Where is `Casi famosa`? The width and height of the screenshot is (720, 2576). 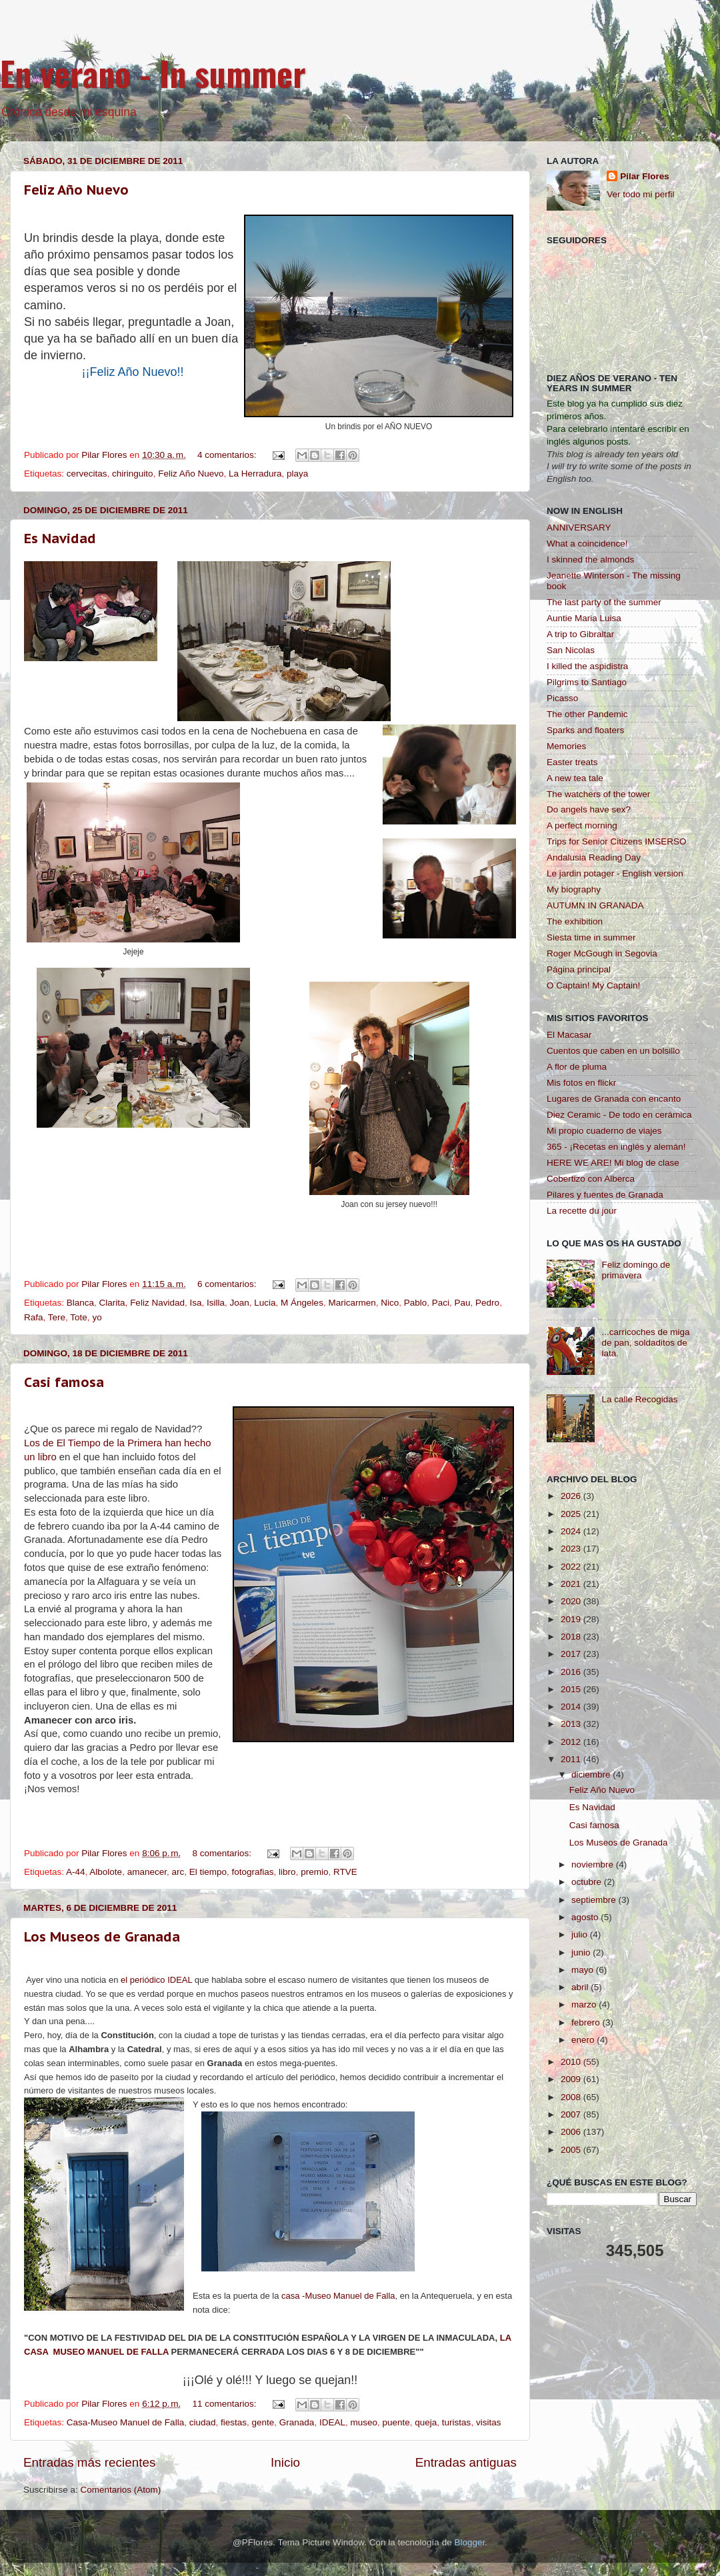 Casi famosa is located at coordinates (64, 1382).